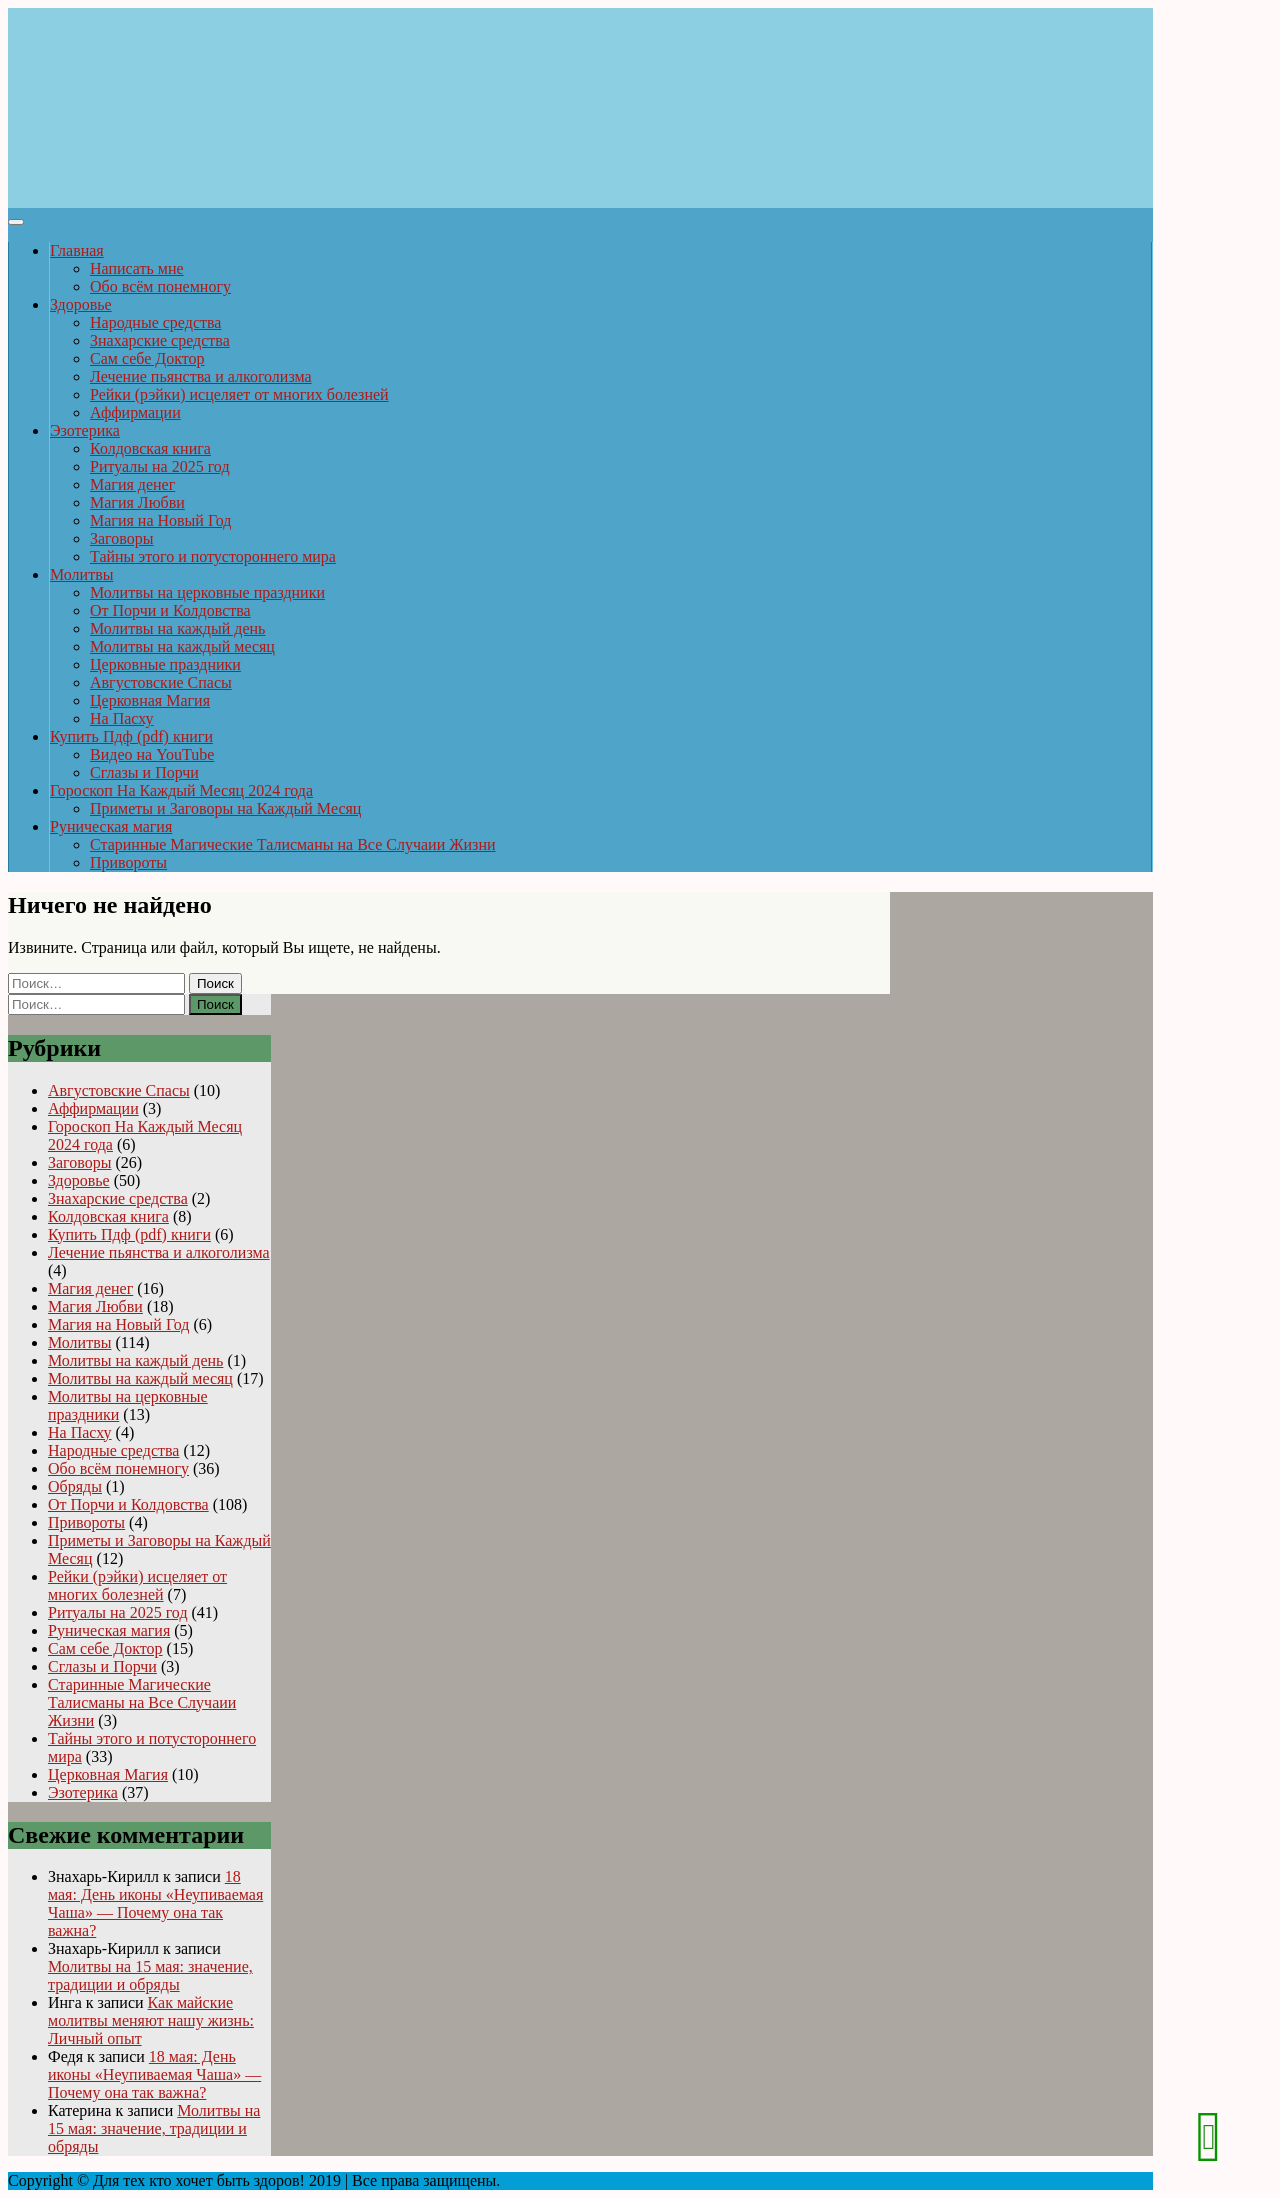 The height and width of the screenshot is (2198, 1280). I want to click on Заговоры, so click(121, 538).